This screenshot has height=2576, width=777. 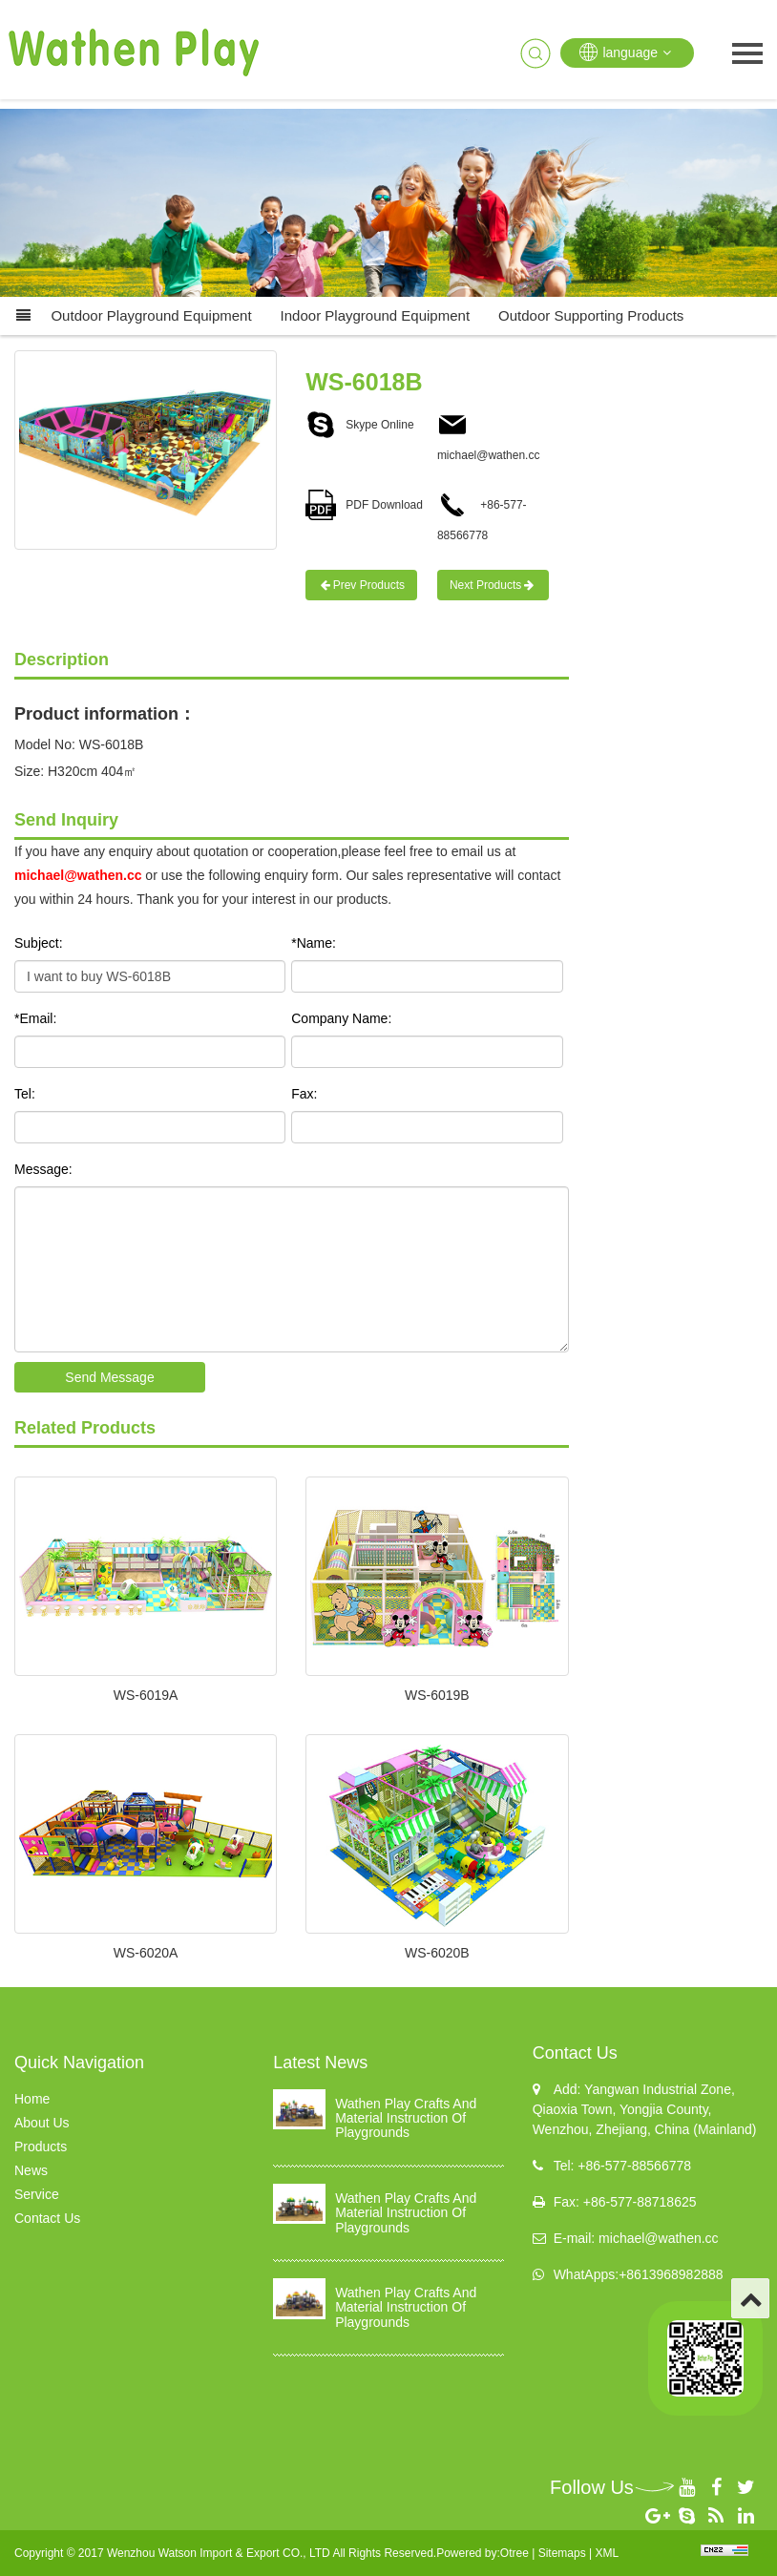 What do you see at coordinates (514, 2553) in the screenshot?
I see `Otree` at bounding box center [514, 2553].